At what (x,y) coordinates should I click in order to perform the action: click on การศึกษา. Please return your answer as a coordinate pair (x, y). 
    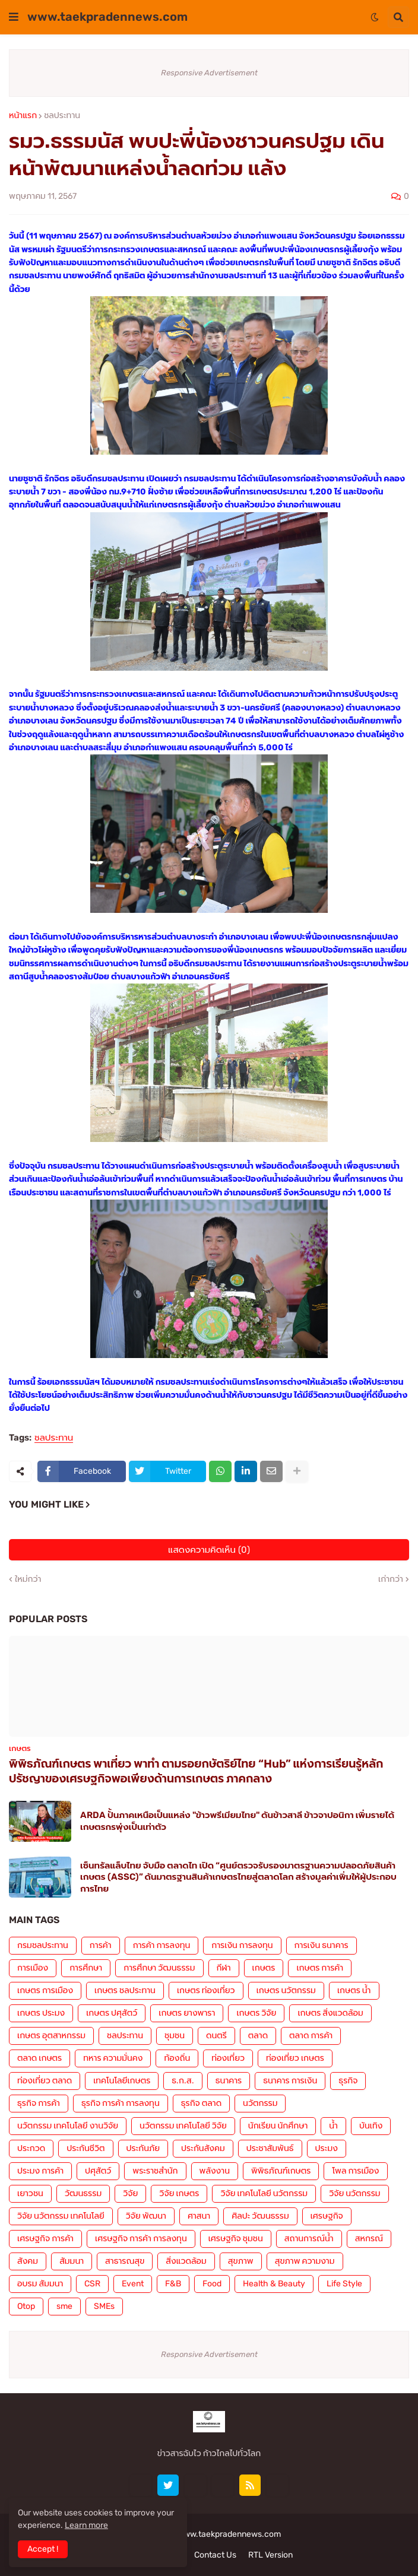
    Looking at the image, I should click on (85, 1968).